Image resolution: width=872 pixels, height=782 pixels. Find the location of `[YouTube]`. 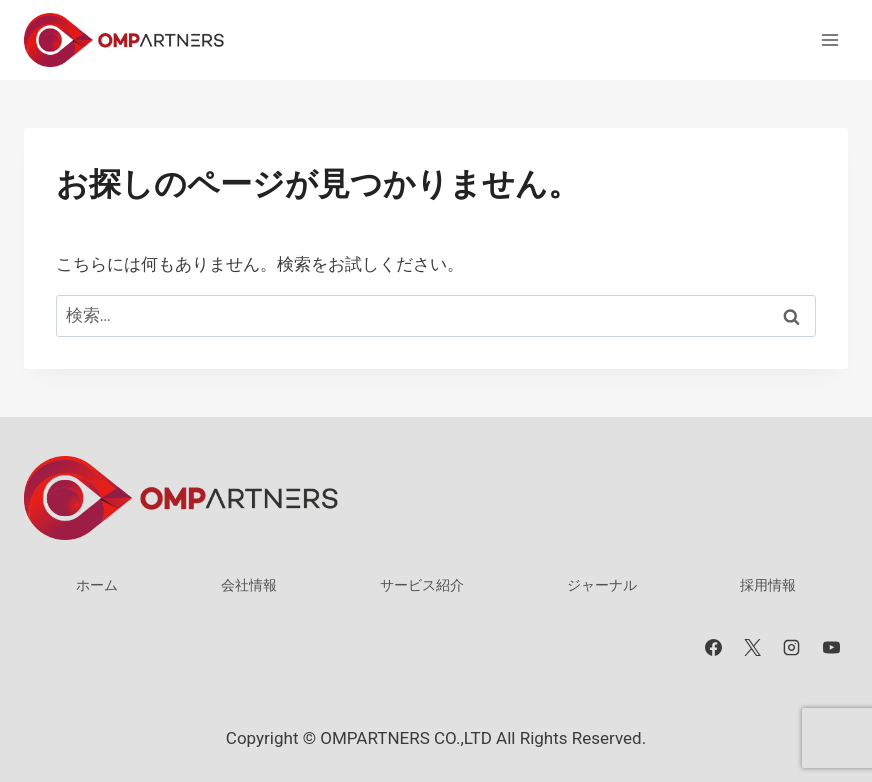

[YouTube] is located at coordinates (831, 648).